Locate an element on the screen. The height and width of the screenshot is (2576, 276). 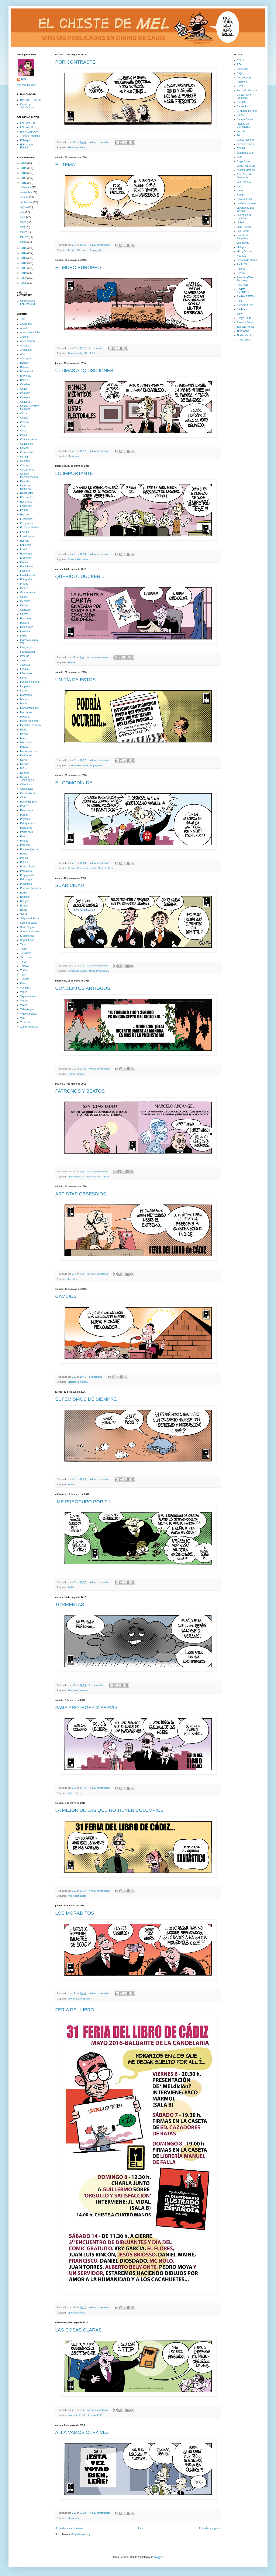
Eurovegas is located at coordinates (26, 553).